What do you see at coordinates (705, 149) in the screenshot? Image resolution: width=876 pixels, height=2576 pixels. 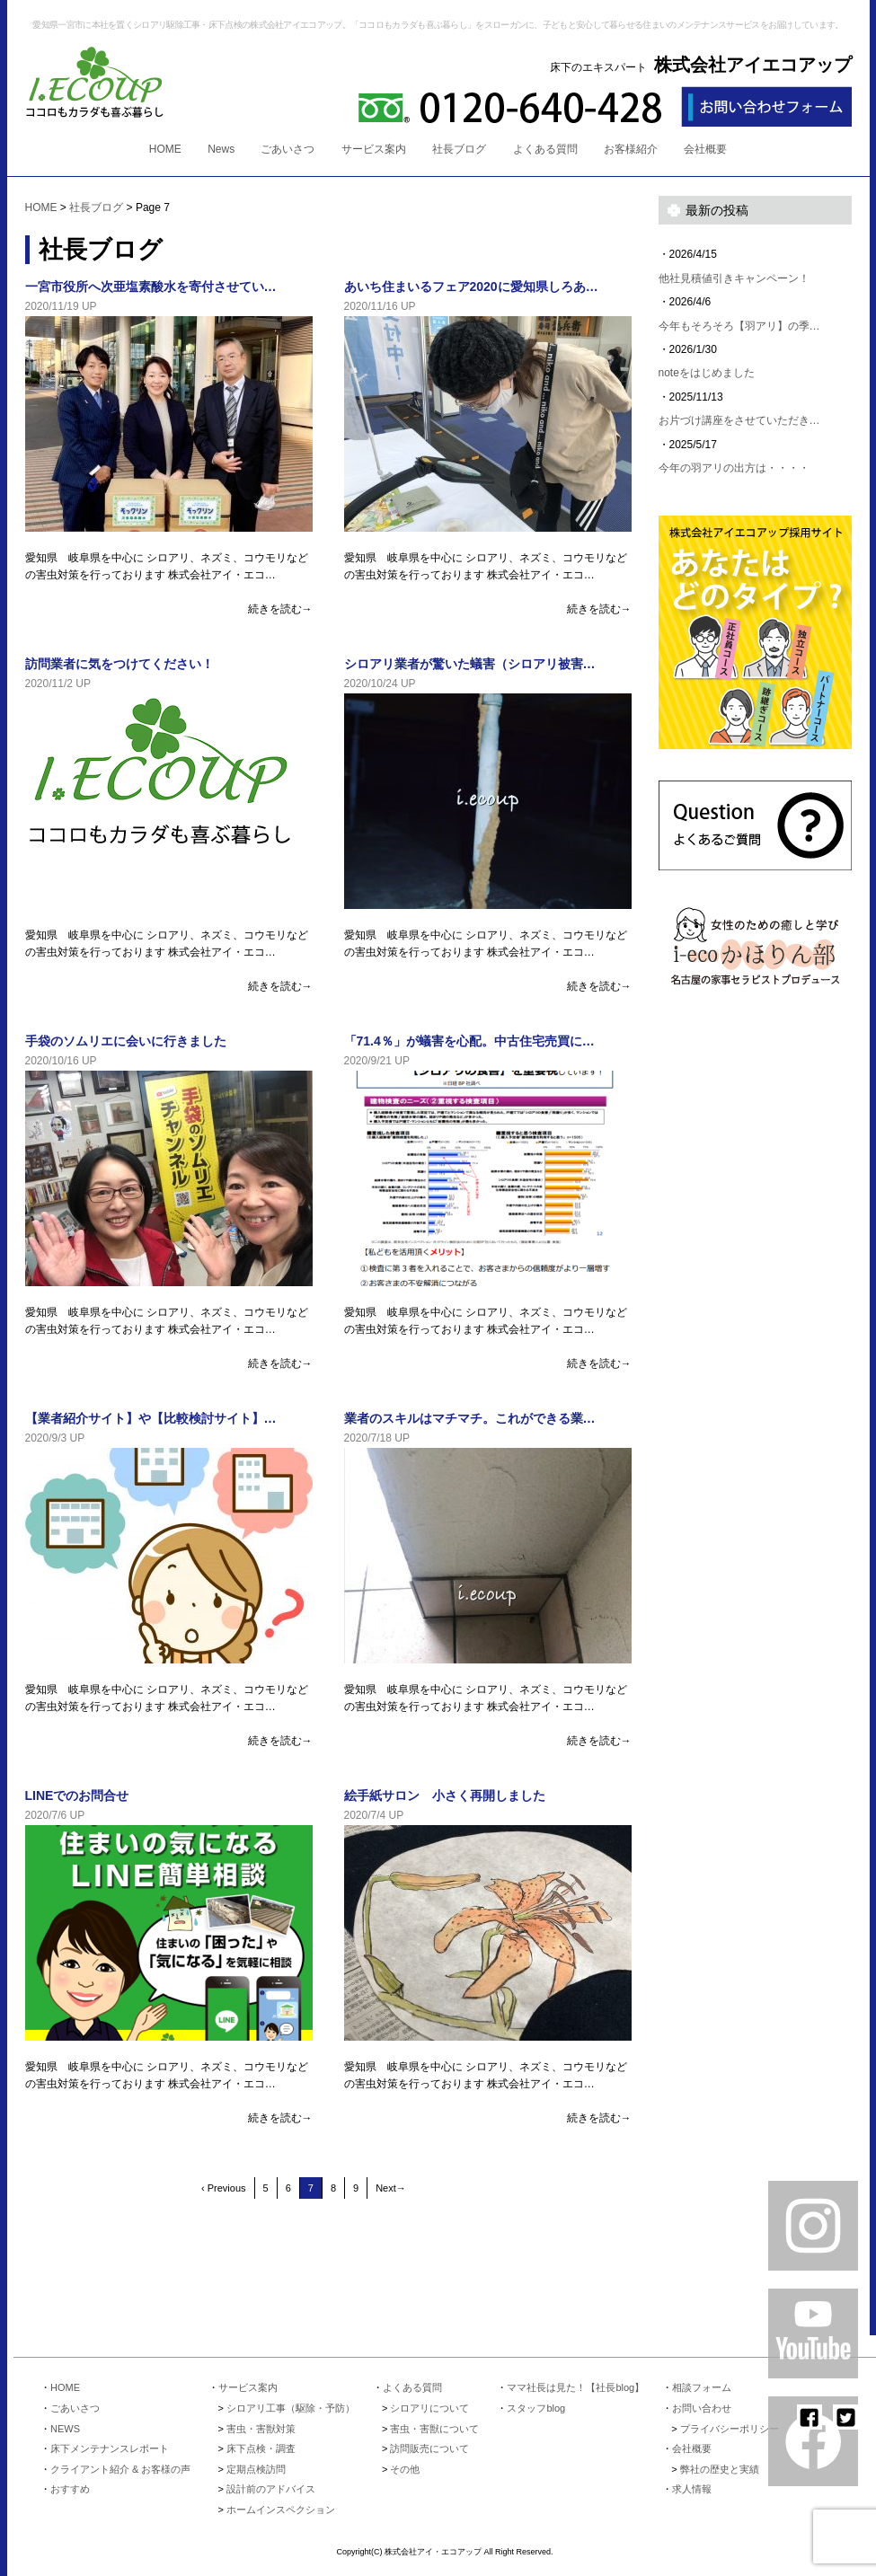 I see `会社概要` at bounding box center [705, 149].